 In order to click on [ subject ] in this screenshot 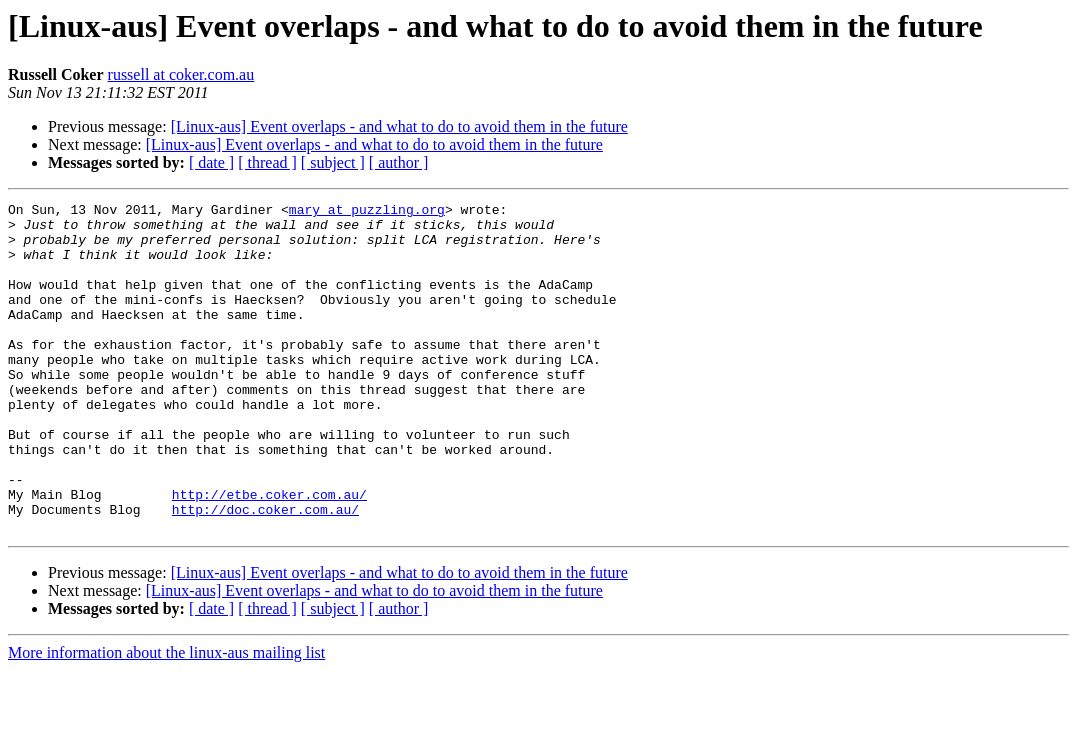, I will do `click(333, 162)`.